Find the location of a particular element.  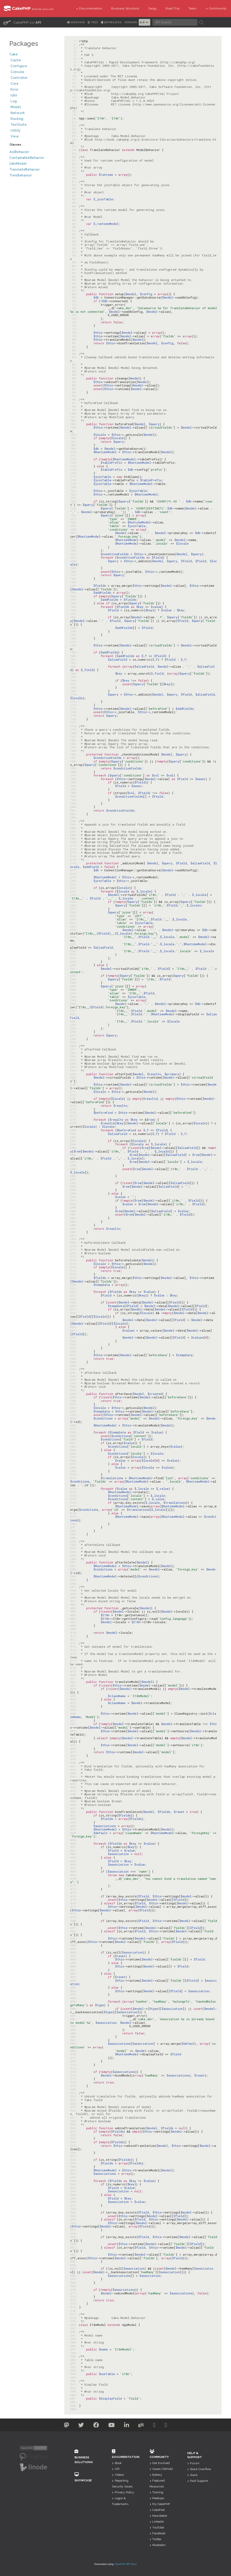

591: is located at coordinates (74, 2363).